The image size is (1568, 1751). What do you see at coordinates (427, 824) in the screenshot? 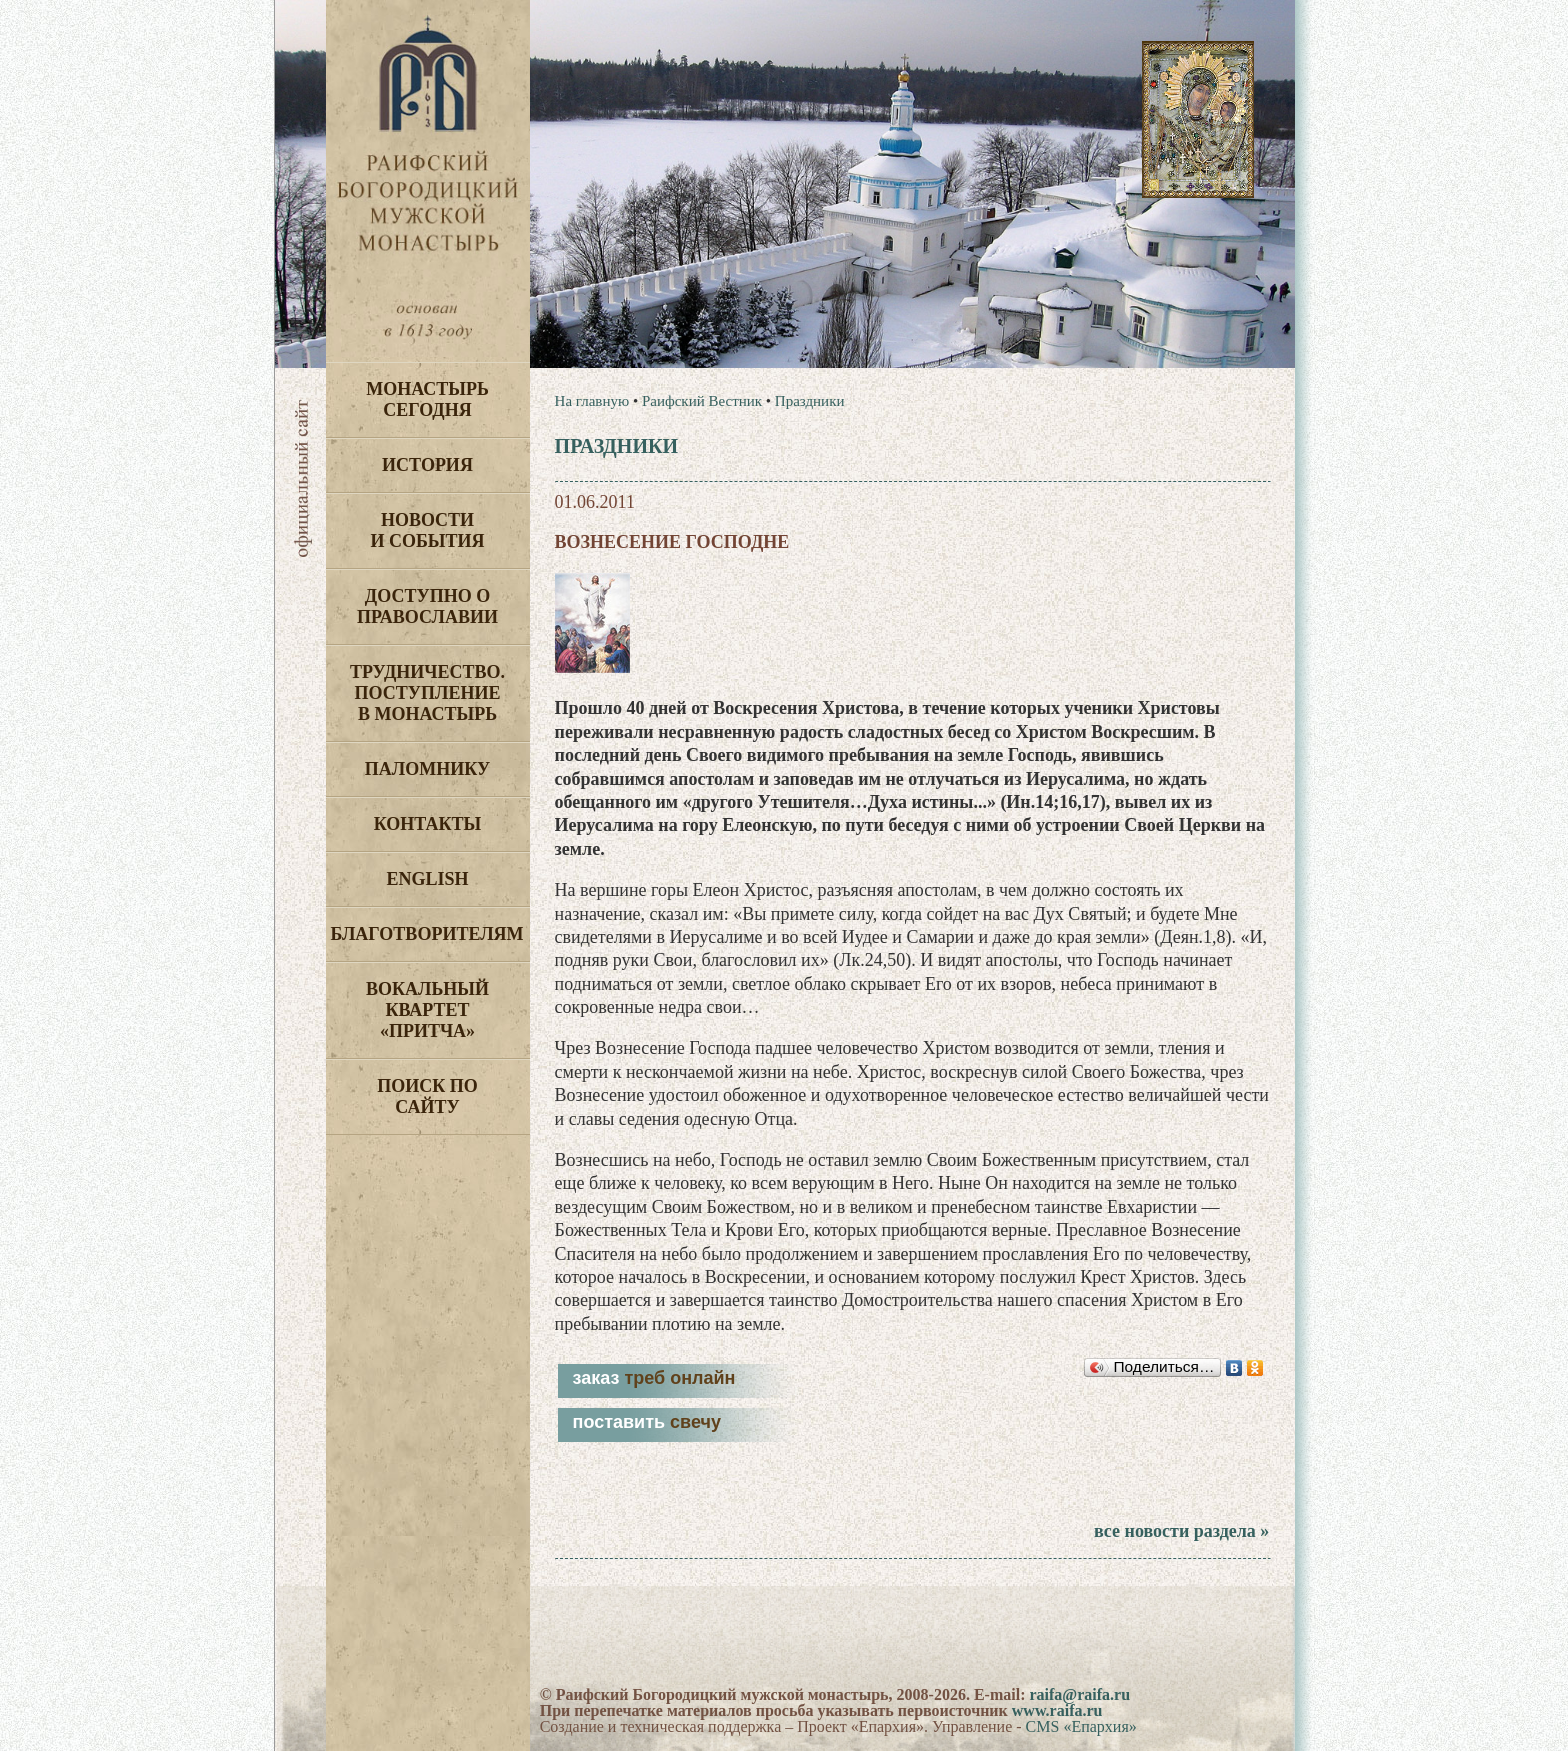
I see `Контакты` at bounding box center [427, 824].